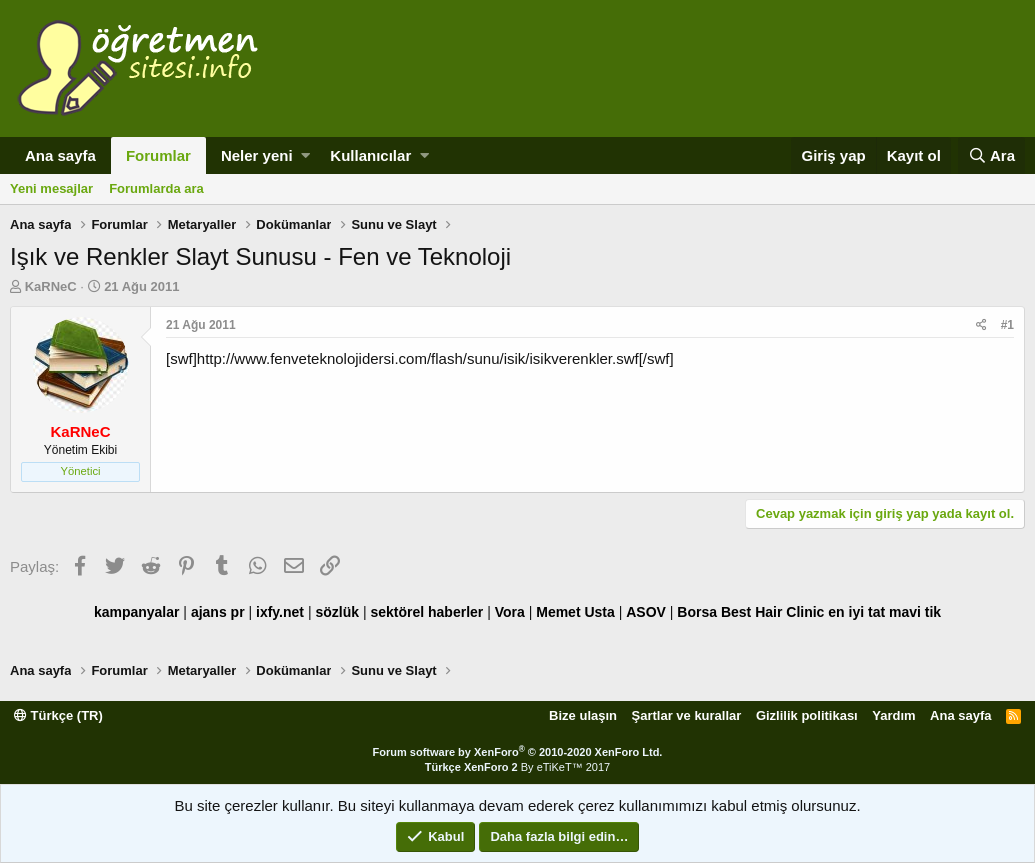  Describe the element at coordinates (687, 715) in the screenshot. I see `Şartlar ve kurallar` at that location.